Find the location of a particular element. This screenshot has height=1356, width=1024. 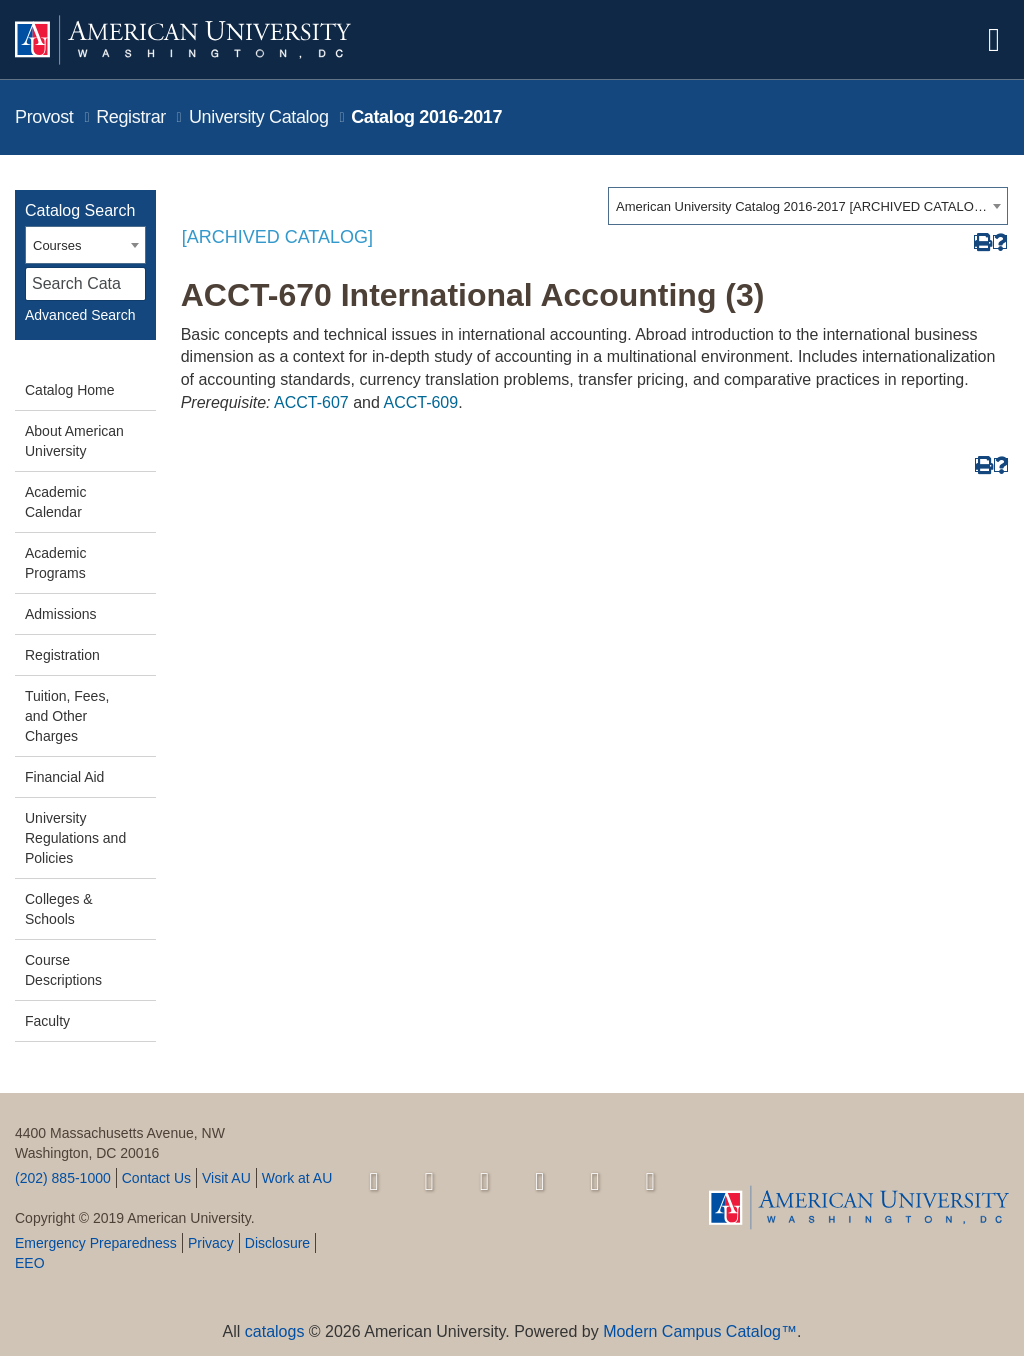

University Regulations and Policies is located at coordinates (75, 838).